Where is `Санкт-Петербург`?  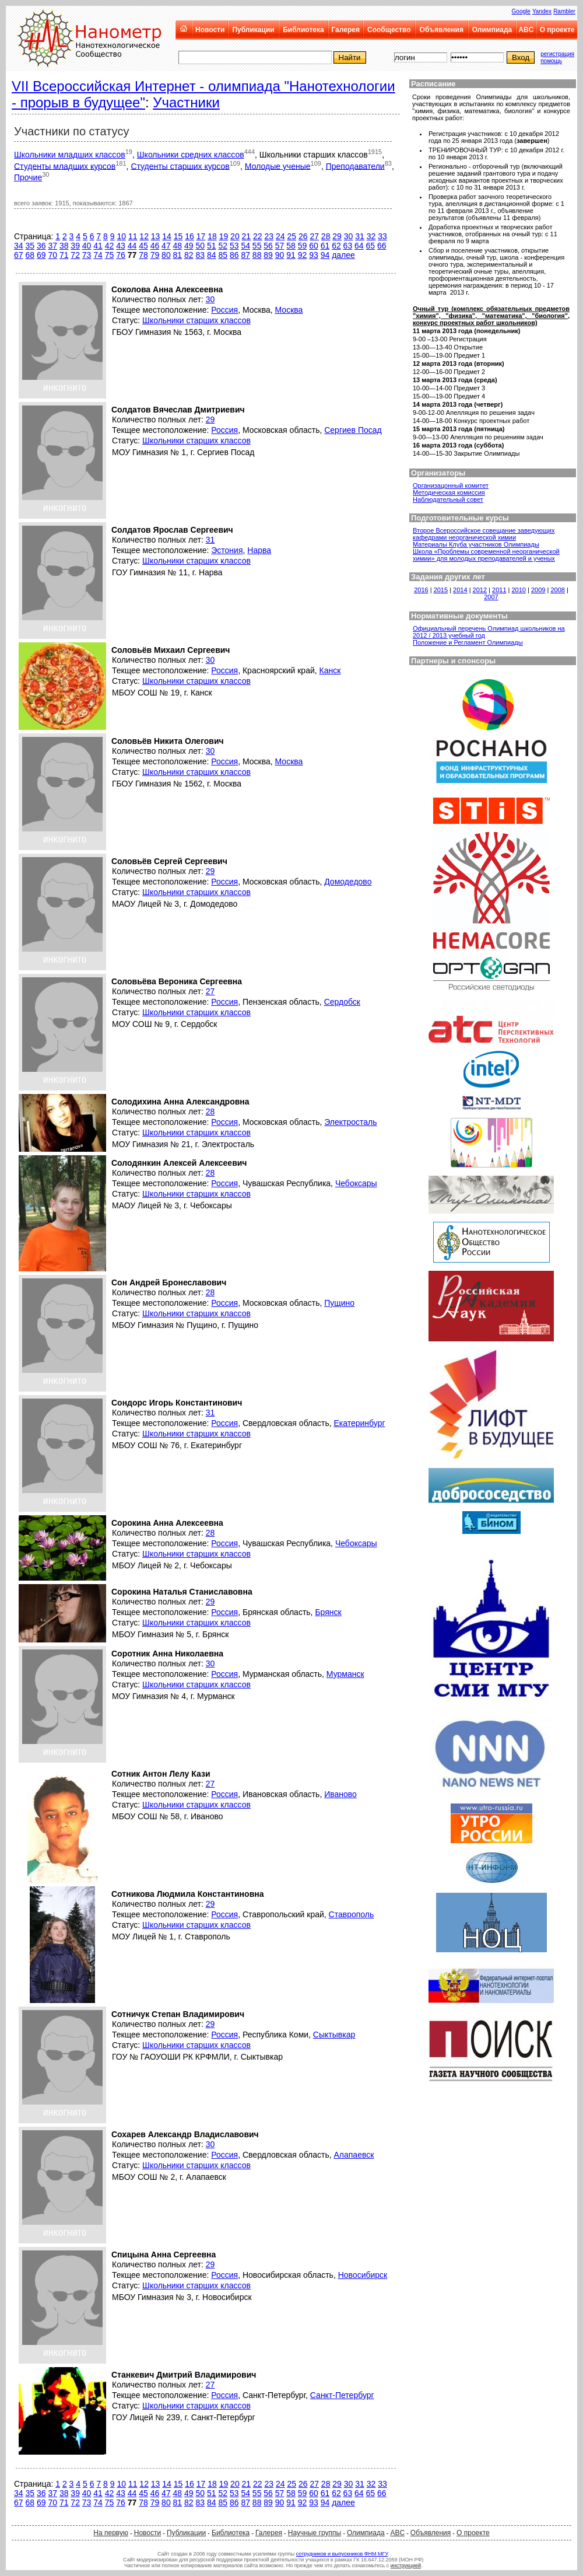
Санкт-Петербург is located at coordinates (342, 2395).